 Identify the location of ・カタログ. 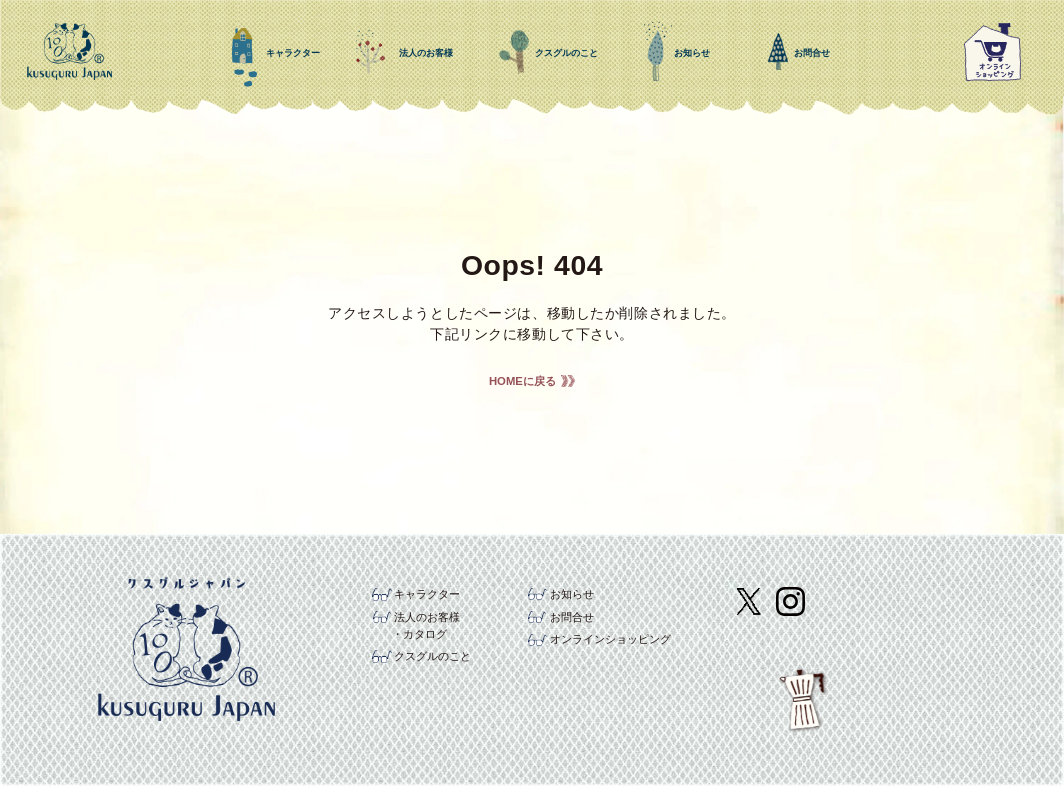
(419, 634).